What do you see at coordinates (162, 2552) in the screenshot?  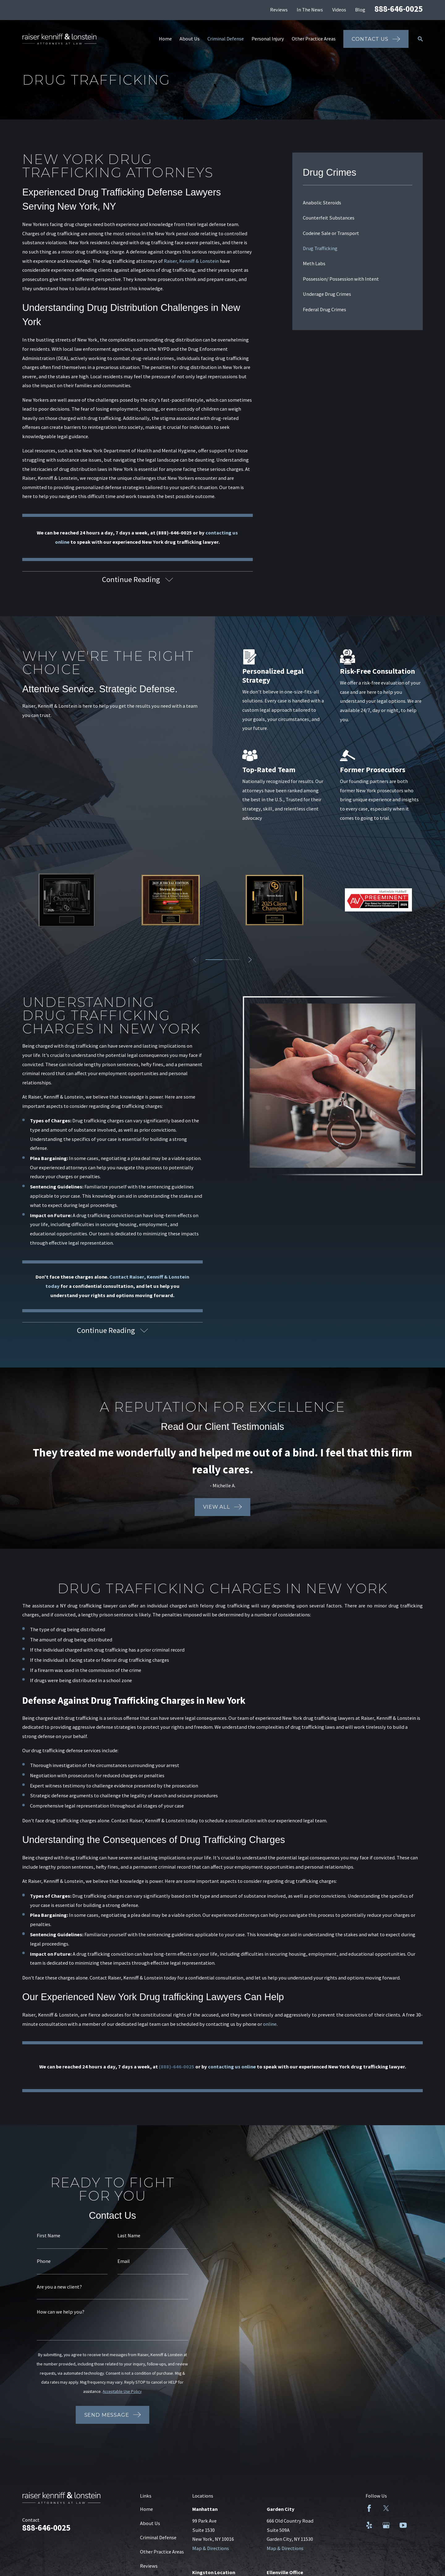 I see `Other Practice Areas` at bounding box center [162, 2552].